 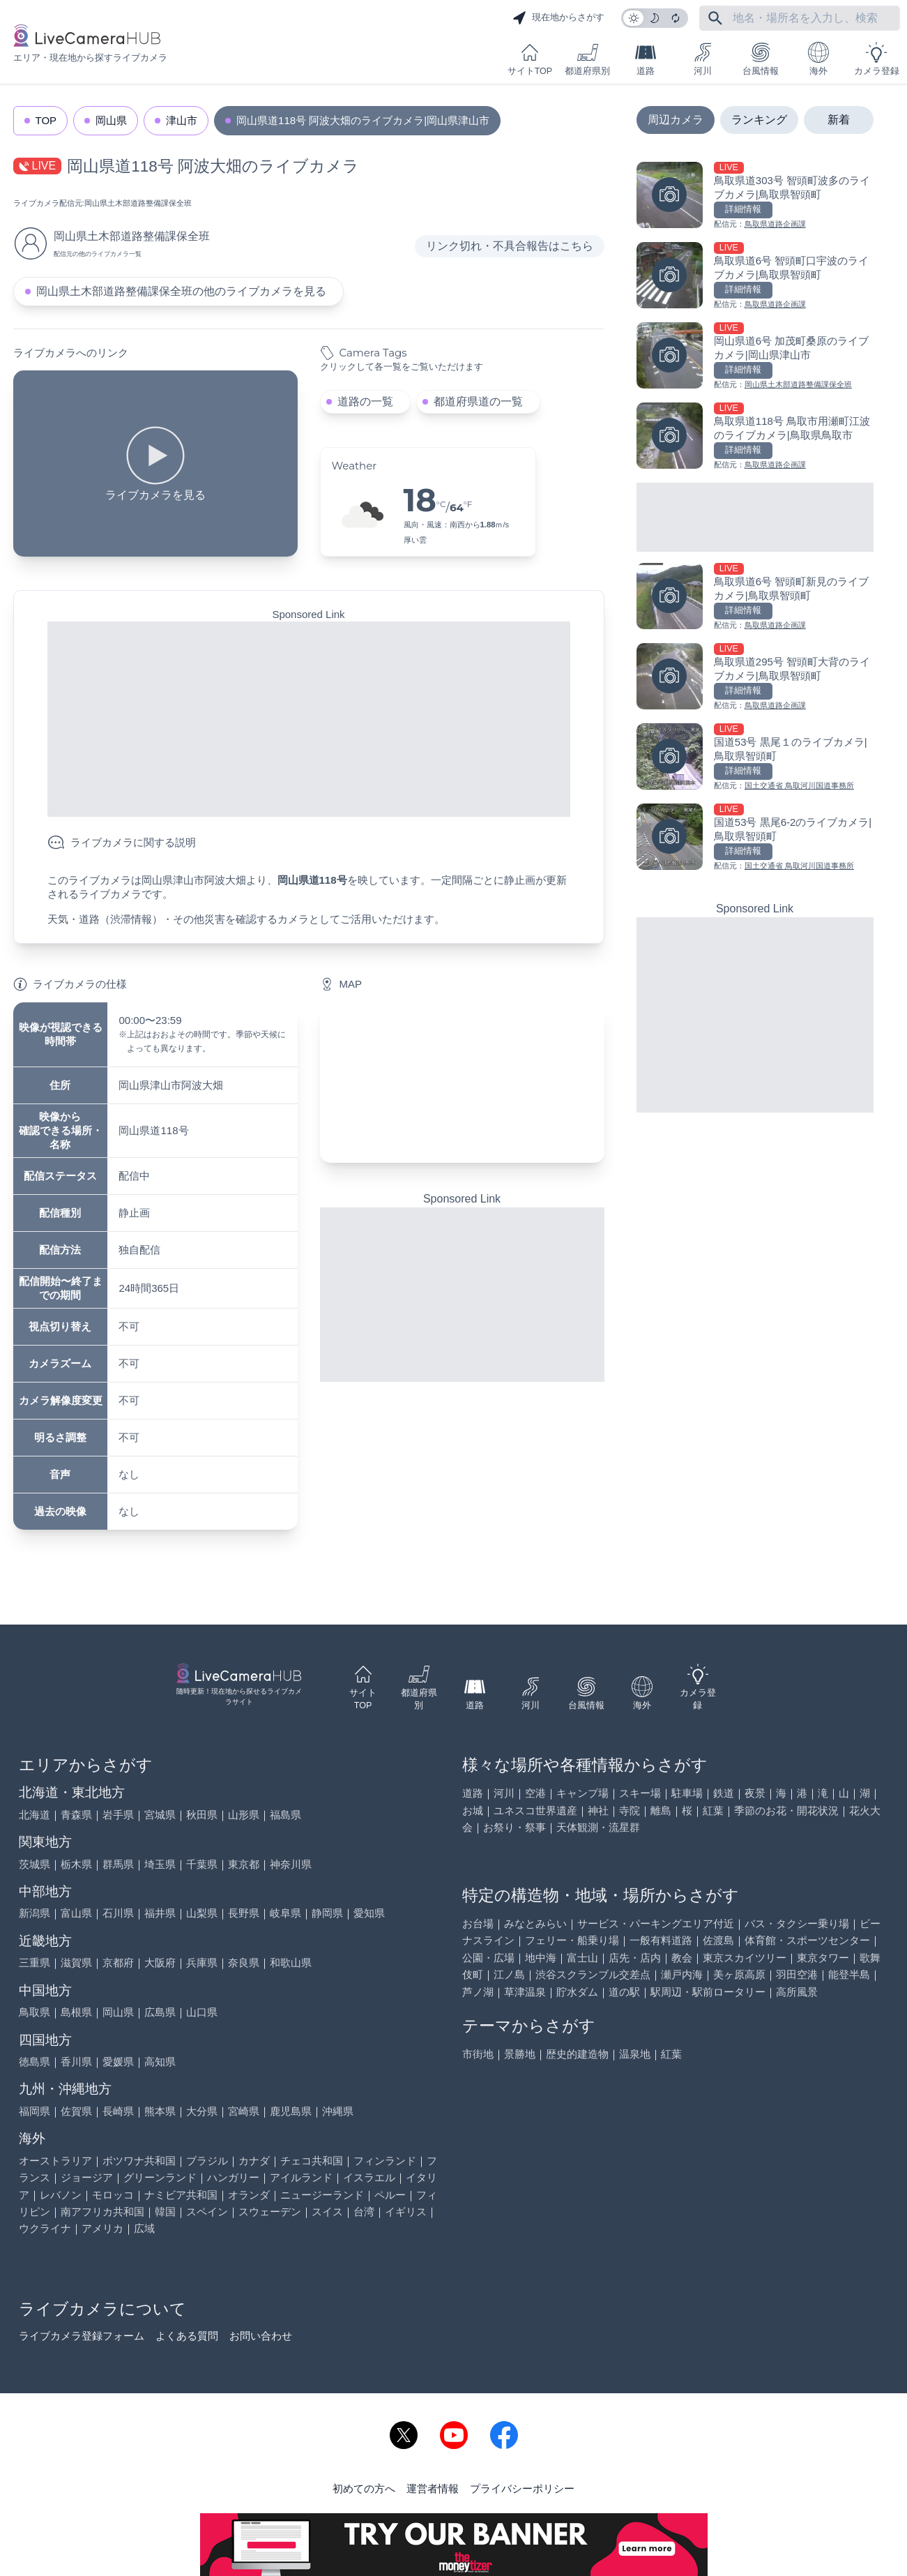 I want to click on [鳥取県道295号 智頭町大背のライブカメラ|鳥取県智頭町を見る], so click(x=755, y=677).